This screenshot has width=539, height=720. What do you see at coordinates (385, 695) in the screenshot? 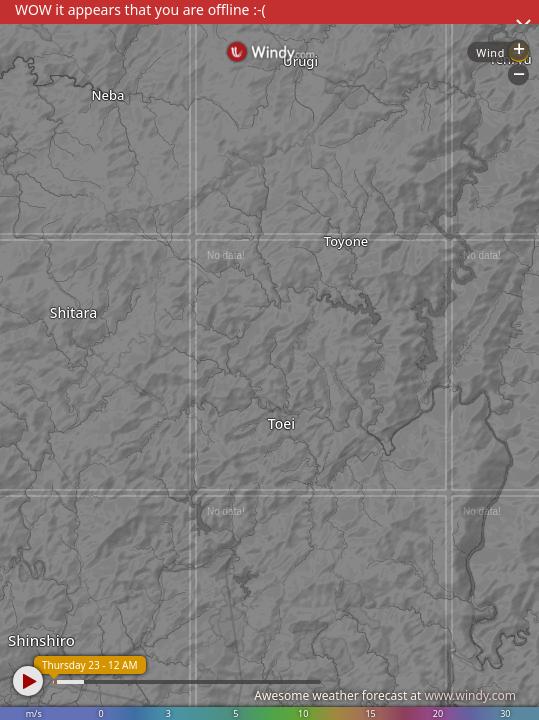
I see `Awesome weather forecast at` at bounding box center [385, 695].